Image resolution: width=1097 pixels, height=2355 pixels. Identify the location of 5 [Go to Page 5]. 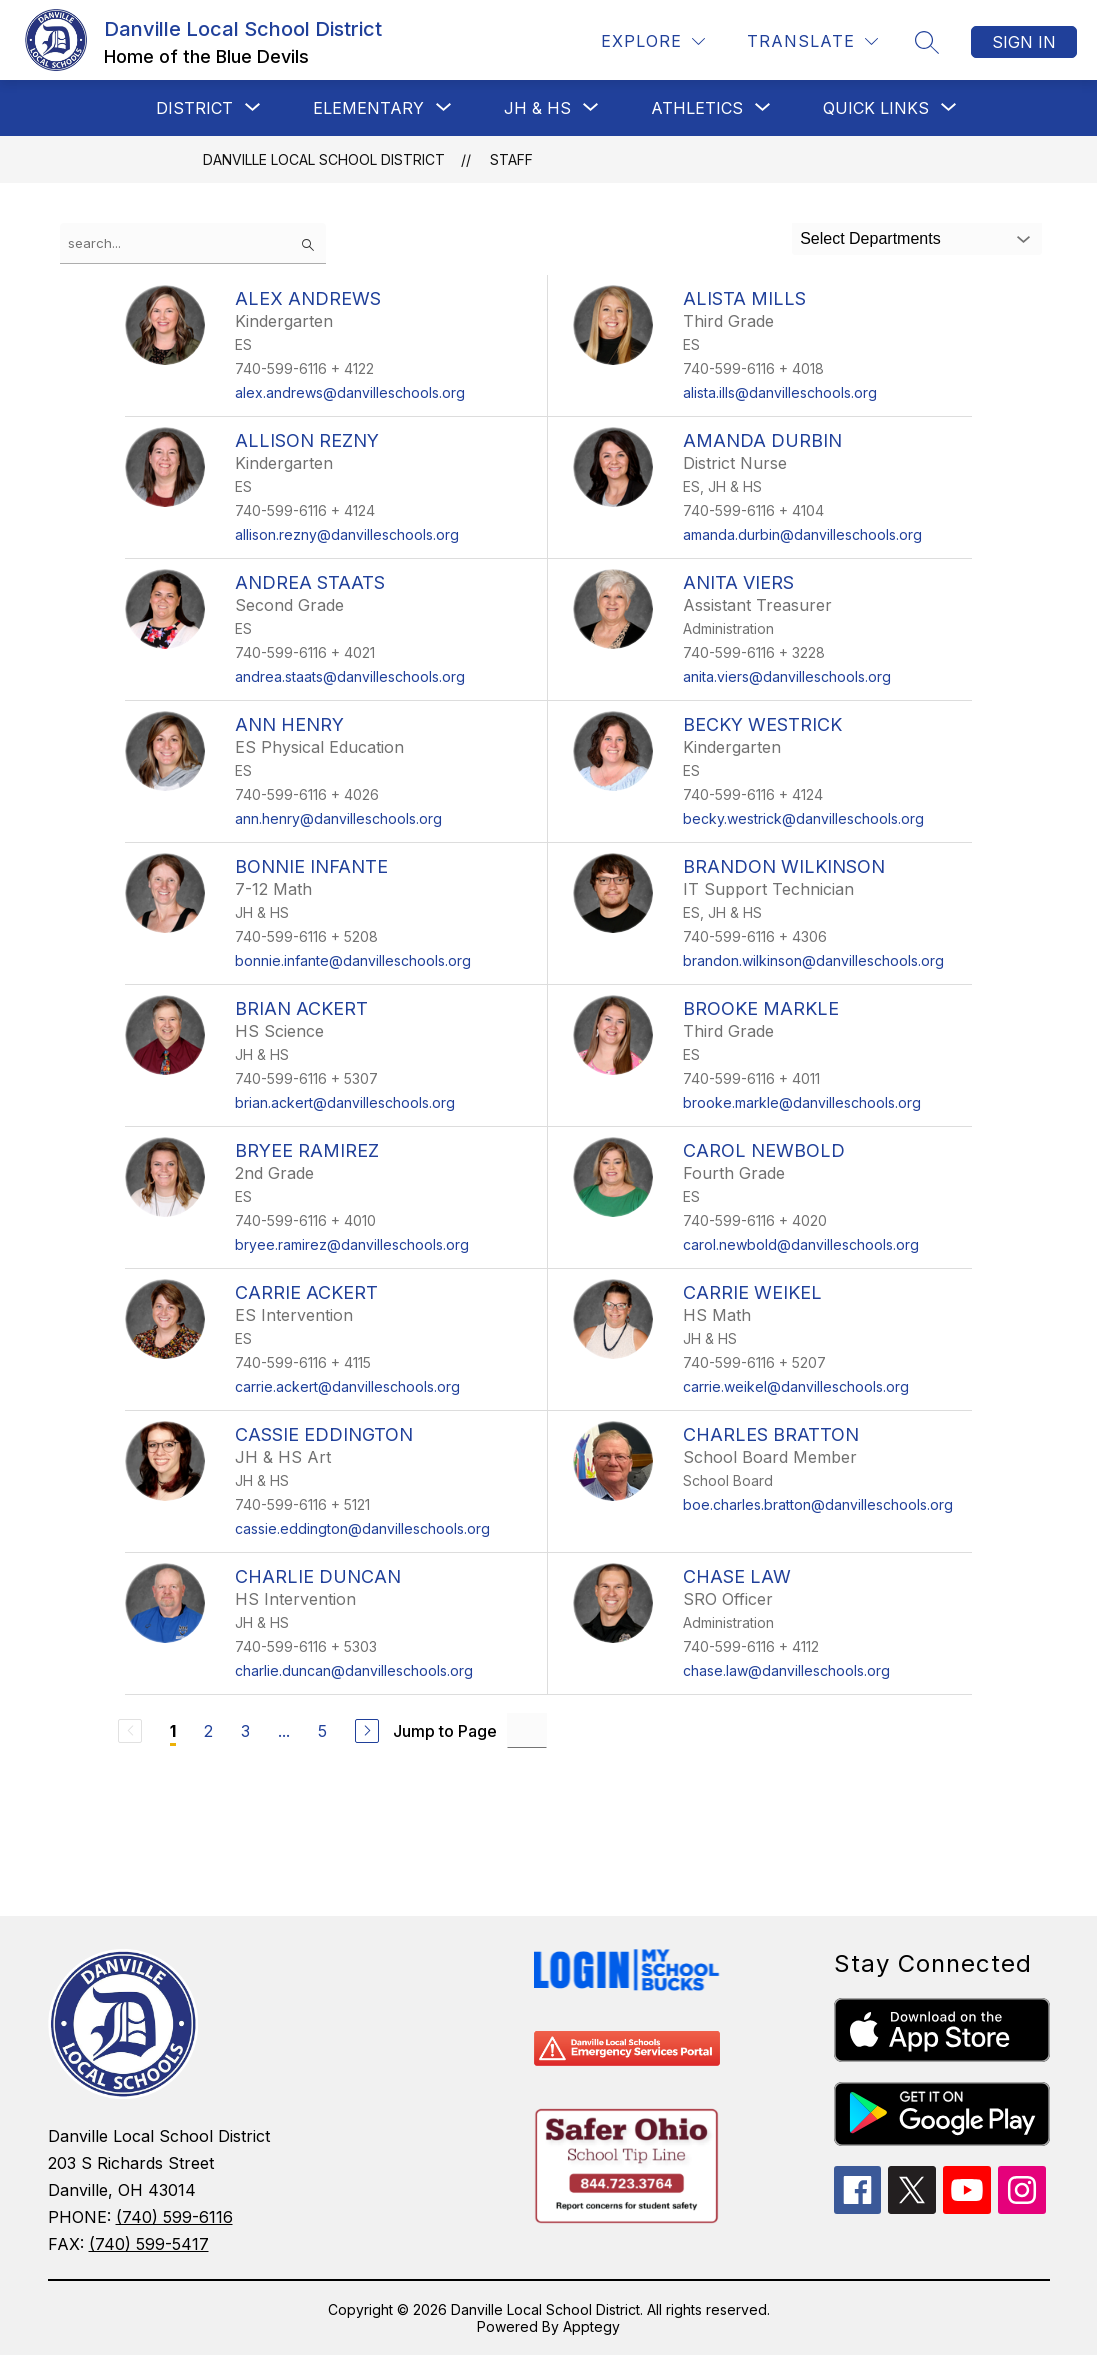
(322, 1731).